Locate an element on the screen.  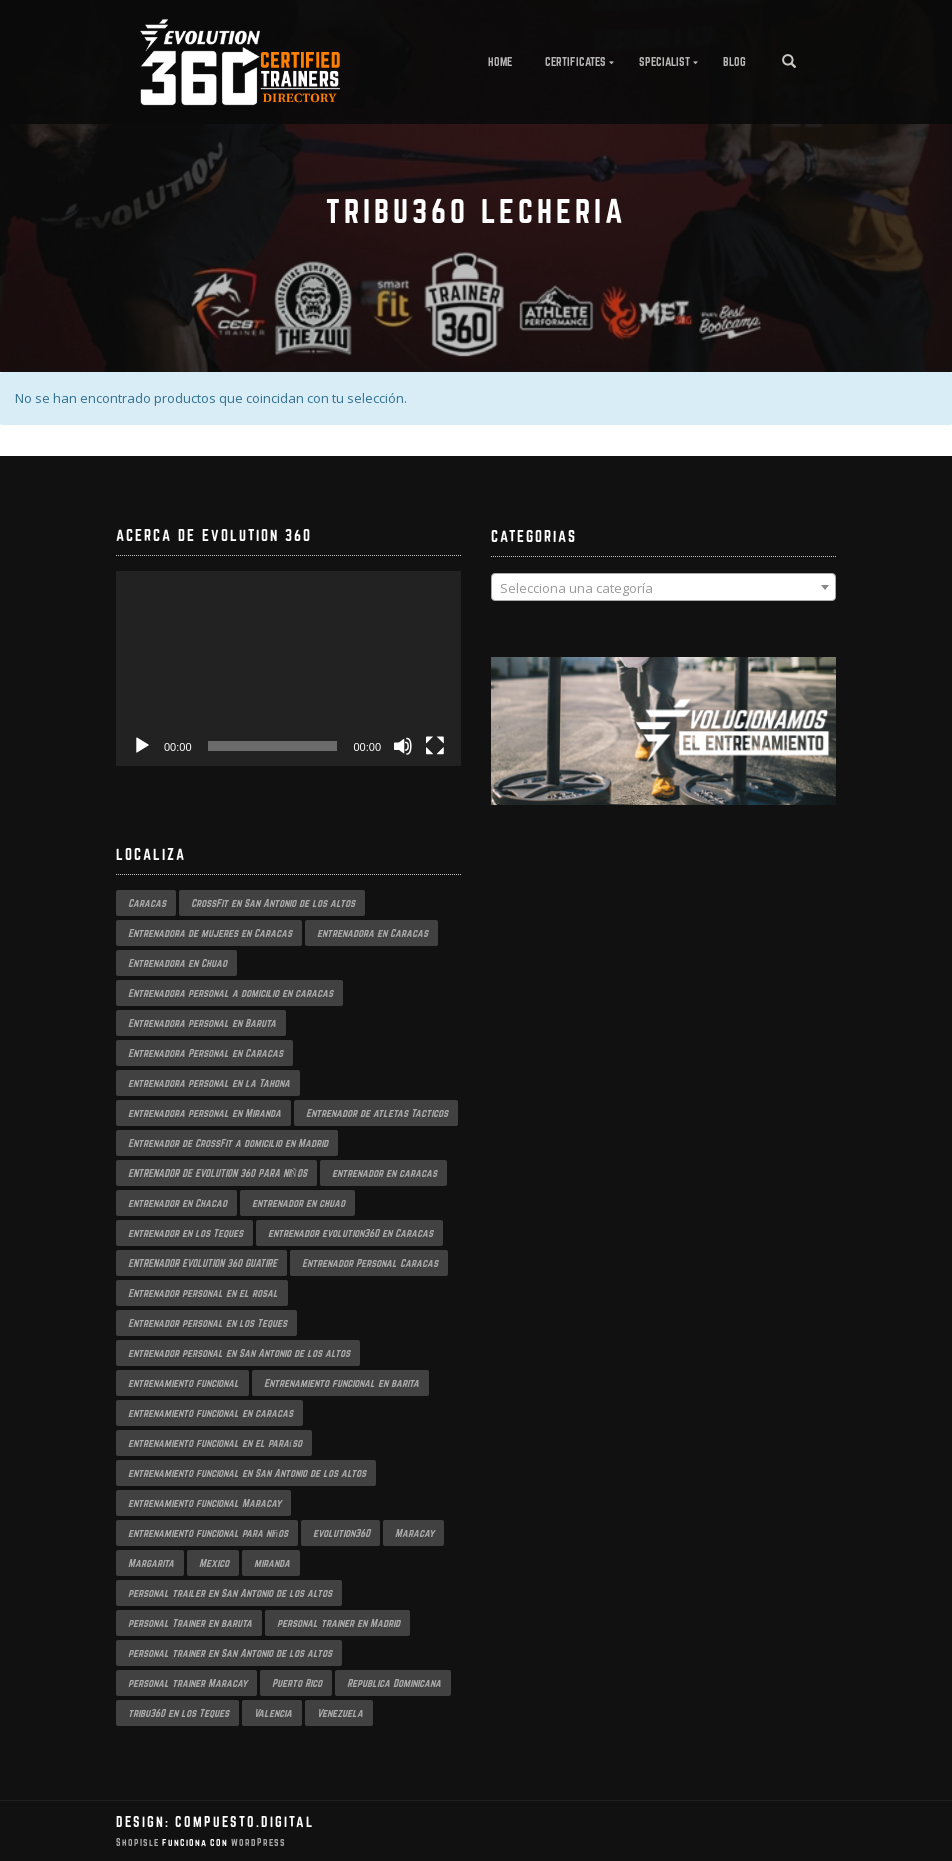
Entrenadora de mujeres en Caracas [Entrenadora de mujeres en Caracas (2 productos)] is located at coordinates (210, 933).